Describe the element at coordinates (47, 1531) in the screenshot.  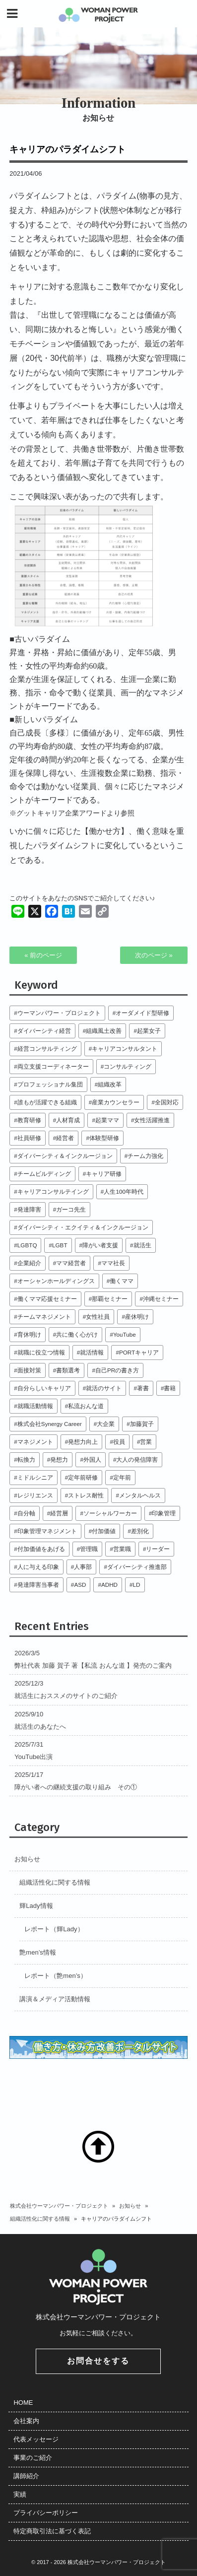
I see `印象管理マネジメント` at that location.